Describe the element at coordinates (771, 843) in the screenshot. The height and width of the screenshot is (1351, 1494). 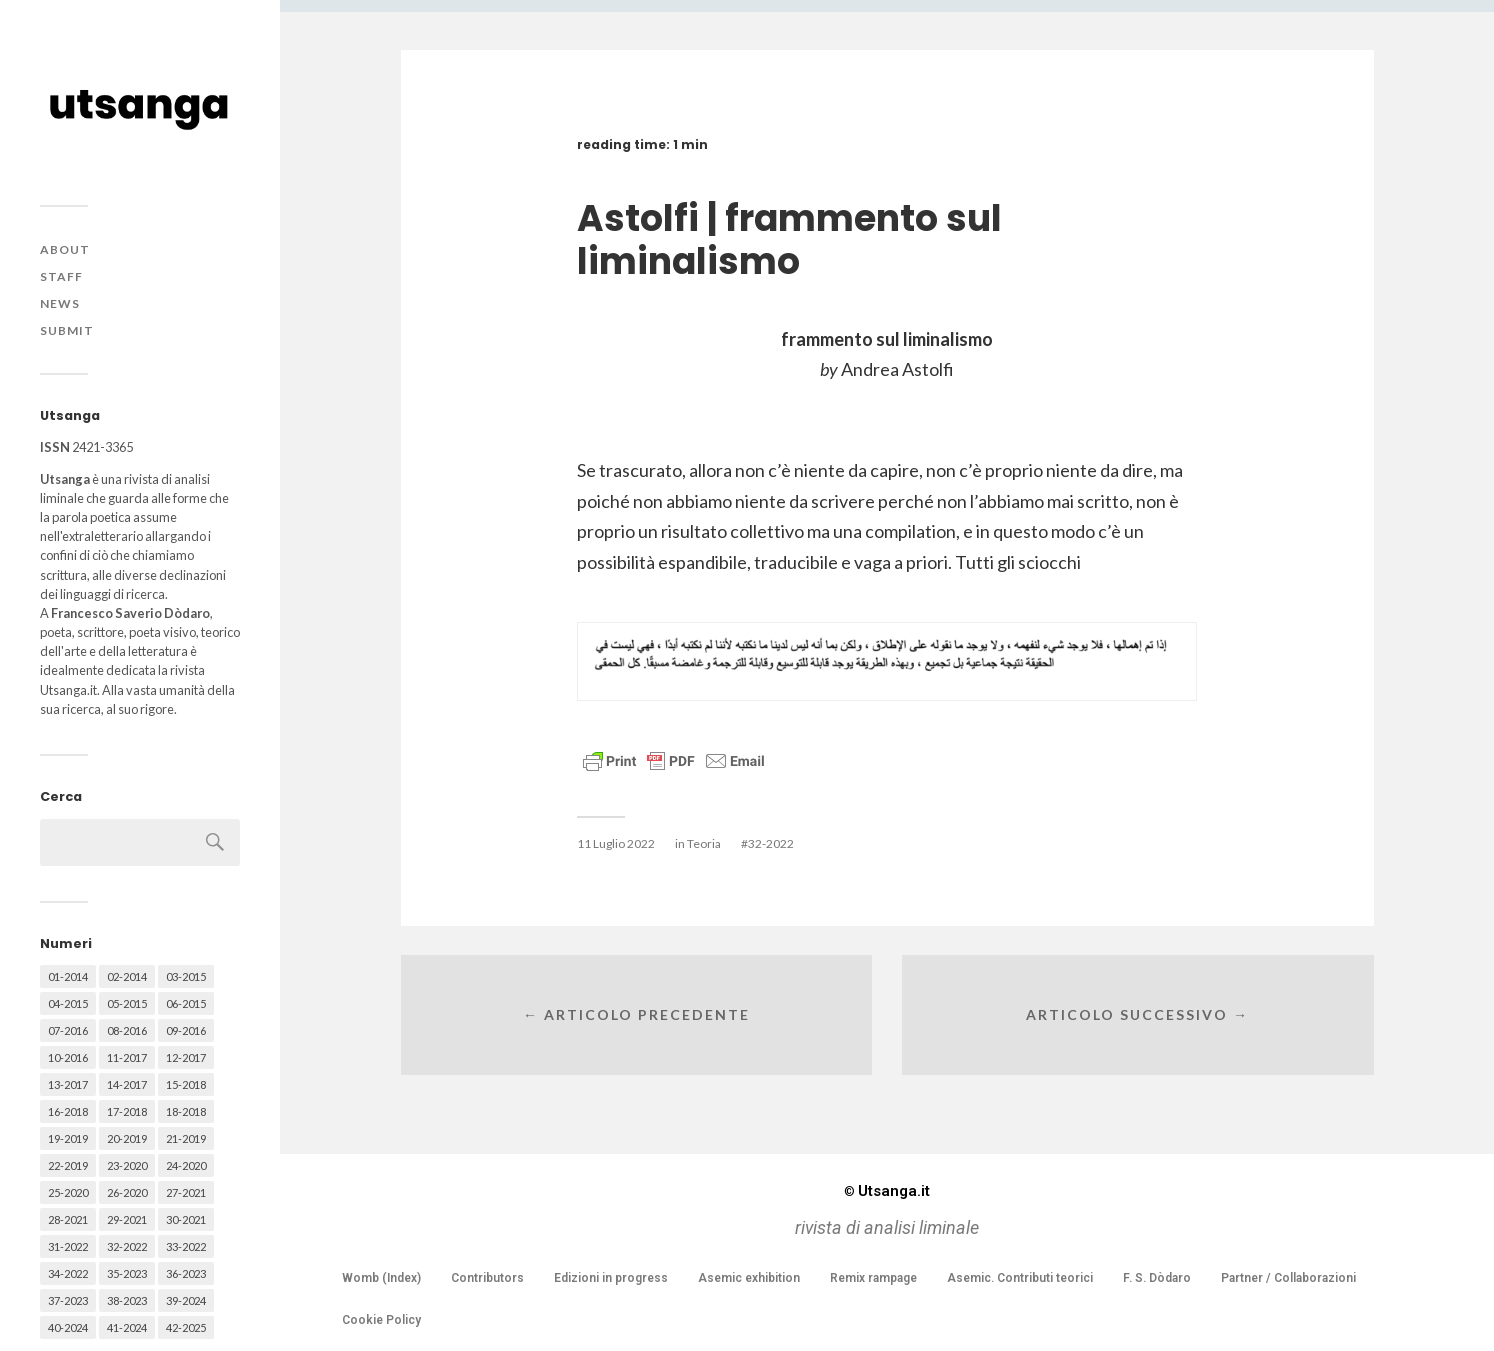
I see `32-2022` at that location.